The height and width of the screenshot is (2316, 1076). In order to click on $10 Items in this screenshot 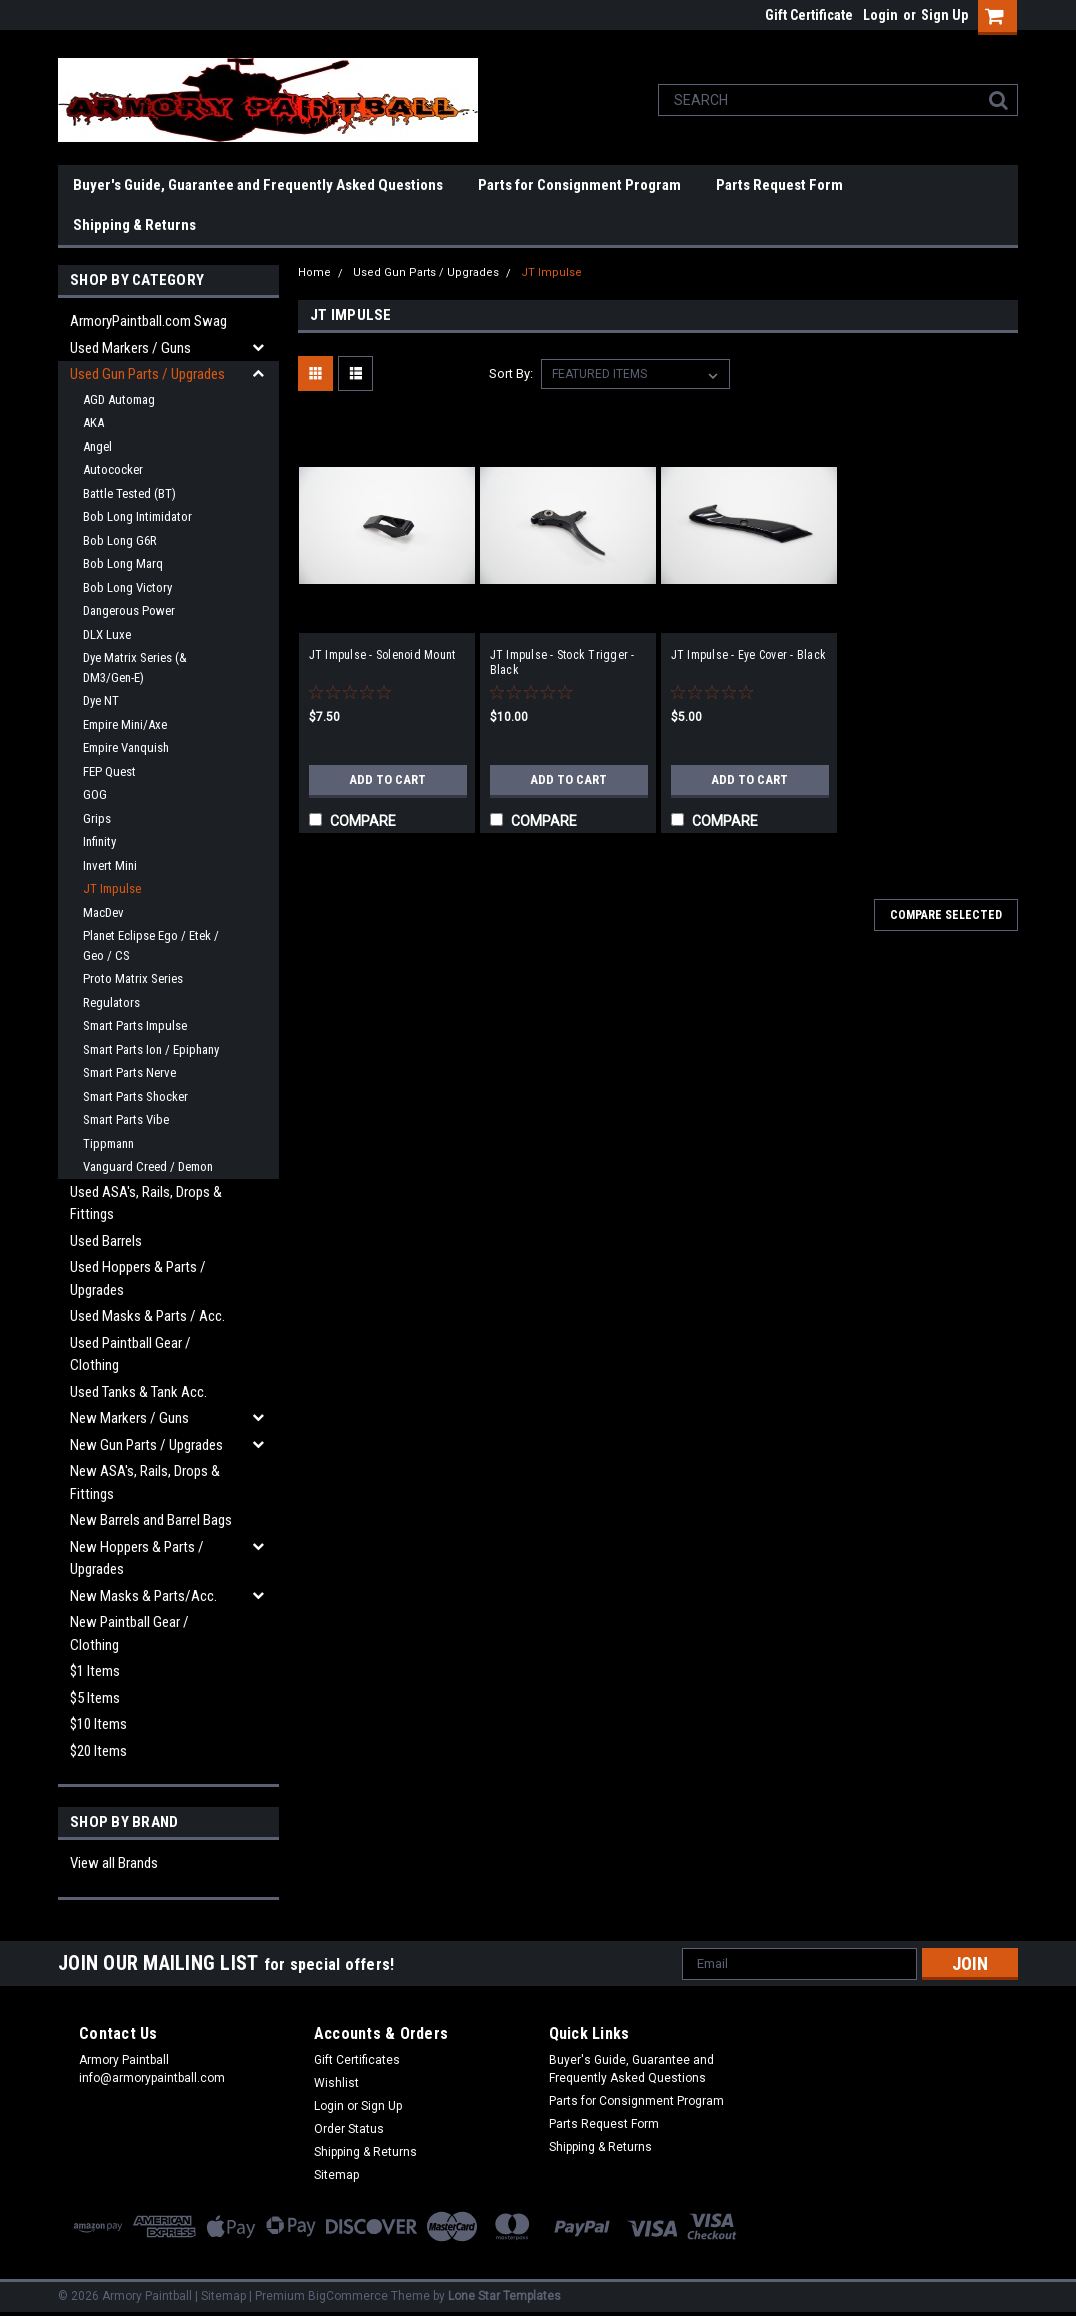, I will do `click(98, 1724)`.